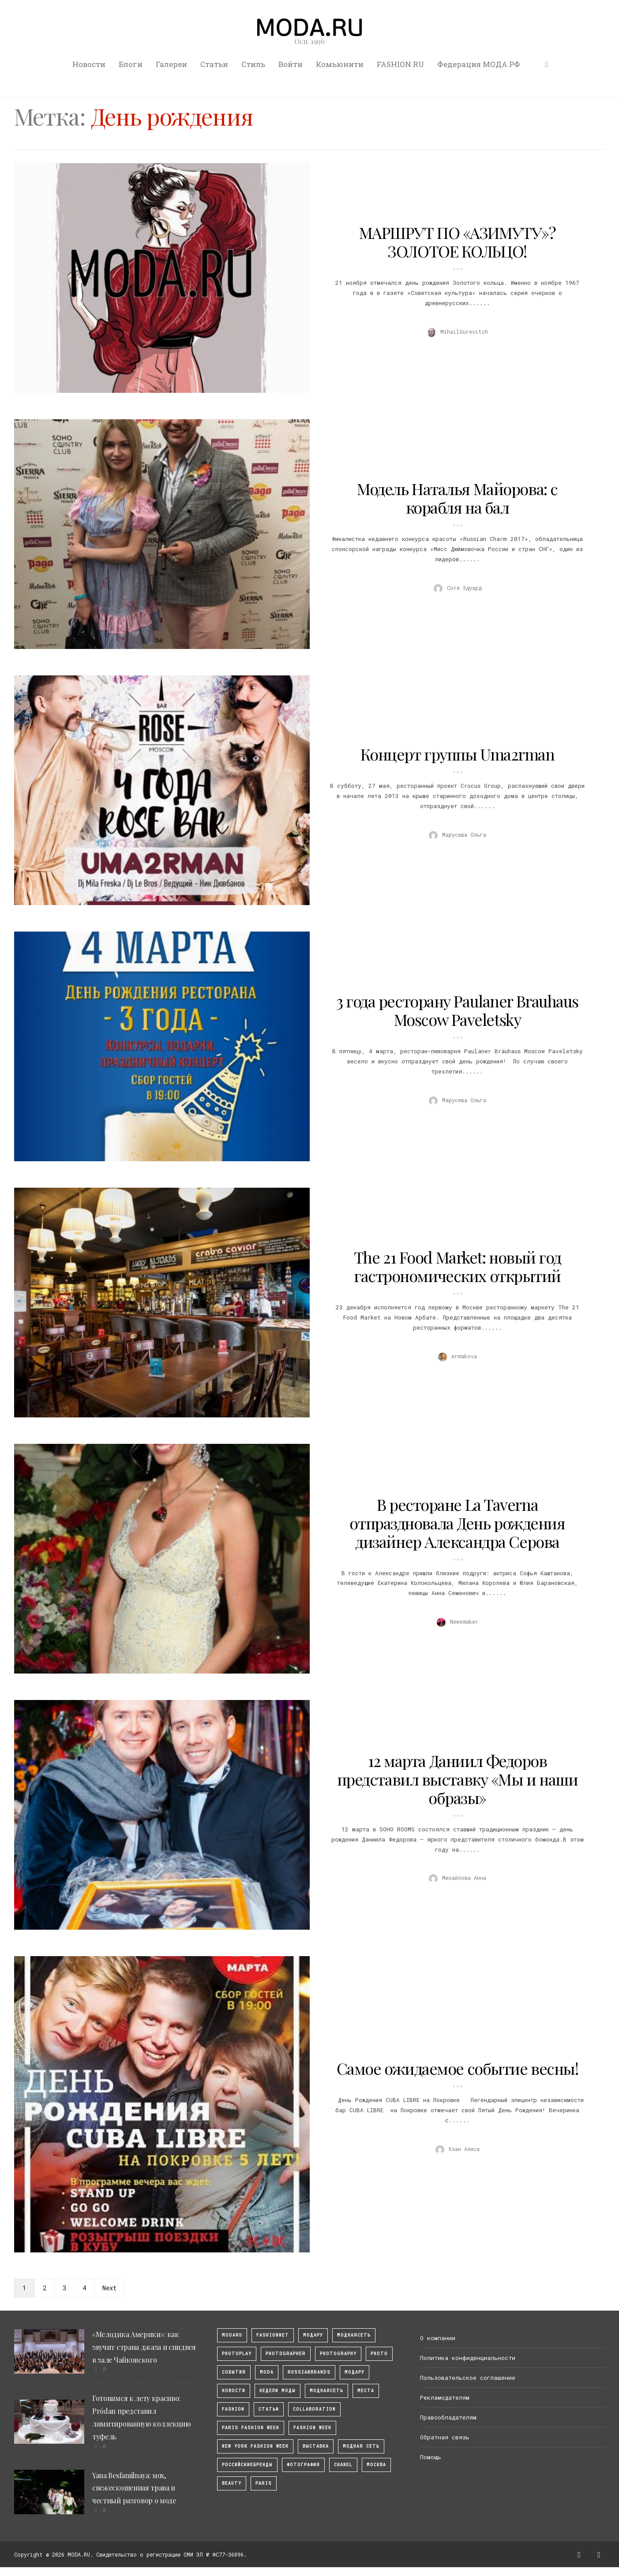 This screenshot has height=2576, width=619. Describe the element at coordinates (312, 2428) in the screenshot. I see `fashion week` at that location.